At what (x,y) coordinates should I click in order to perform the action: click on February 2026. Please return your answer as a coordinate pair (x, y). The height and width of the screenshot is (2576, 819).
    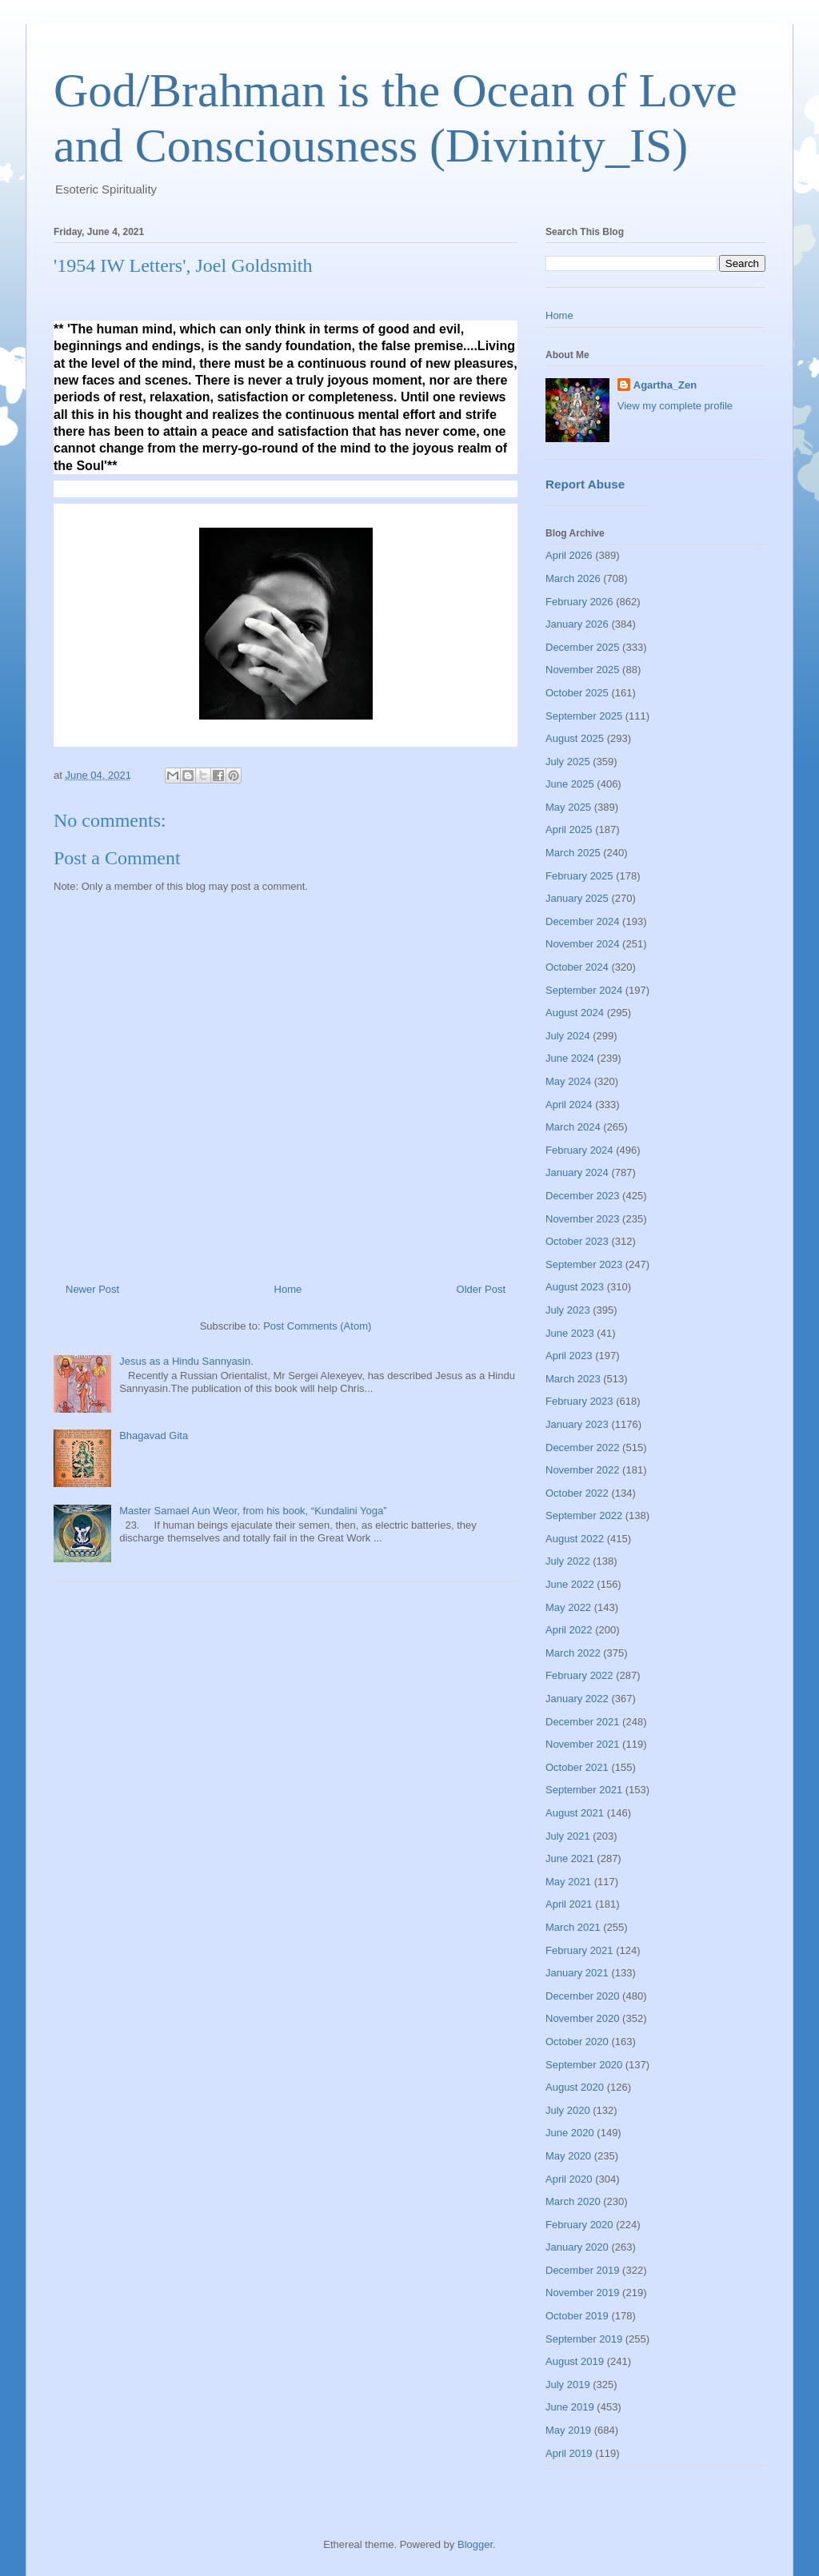
    Looking at the image, I should click on (579, 602).